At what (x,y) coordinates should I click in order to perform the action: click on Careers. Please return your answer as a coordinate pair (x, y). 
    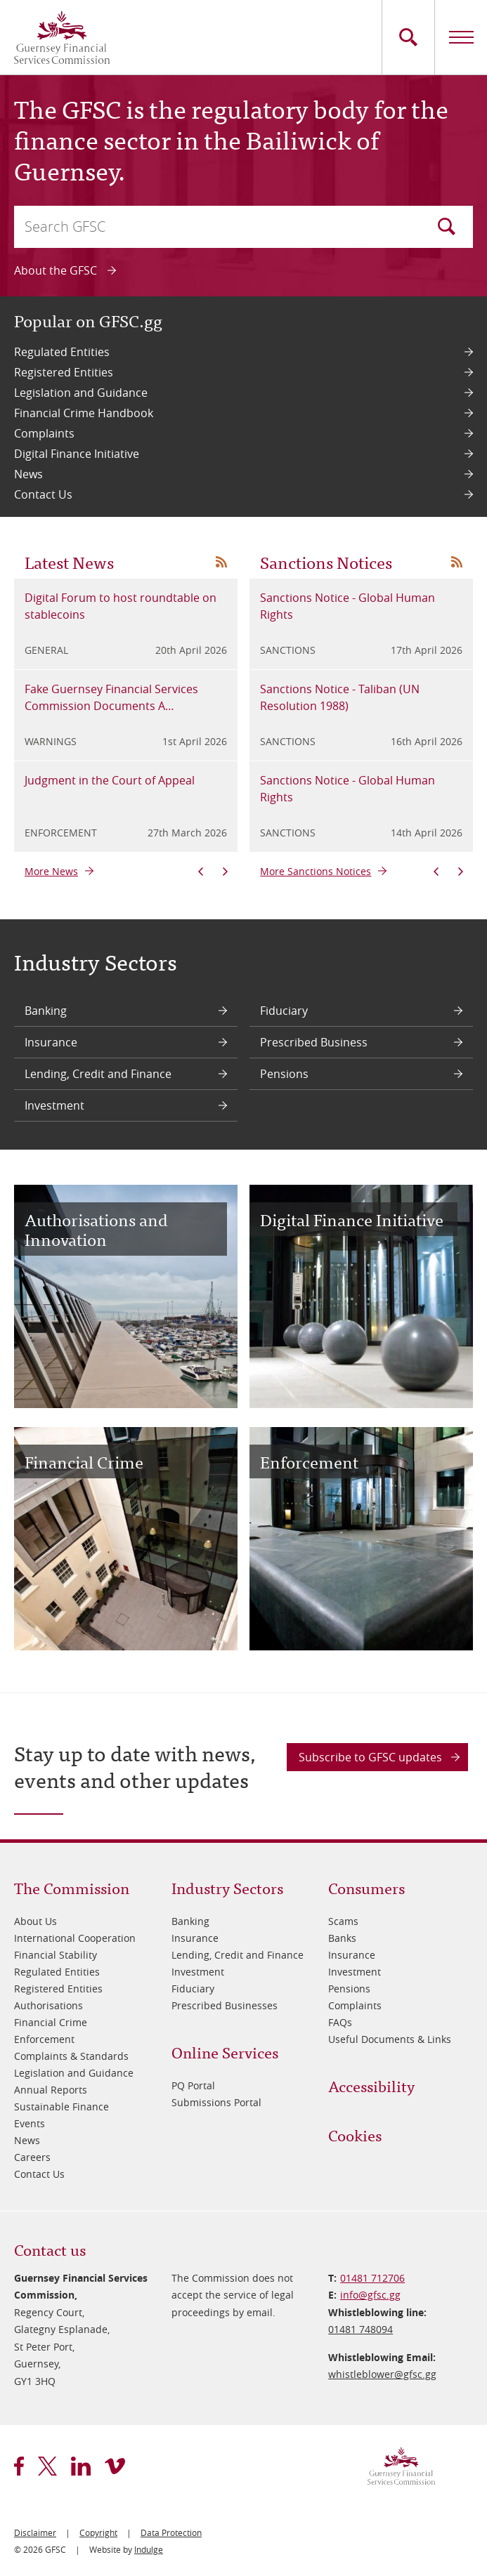
    Looking at the image, I should click on (32, 2157).